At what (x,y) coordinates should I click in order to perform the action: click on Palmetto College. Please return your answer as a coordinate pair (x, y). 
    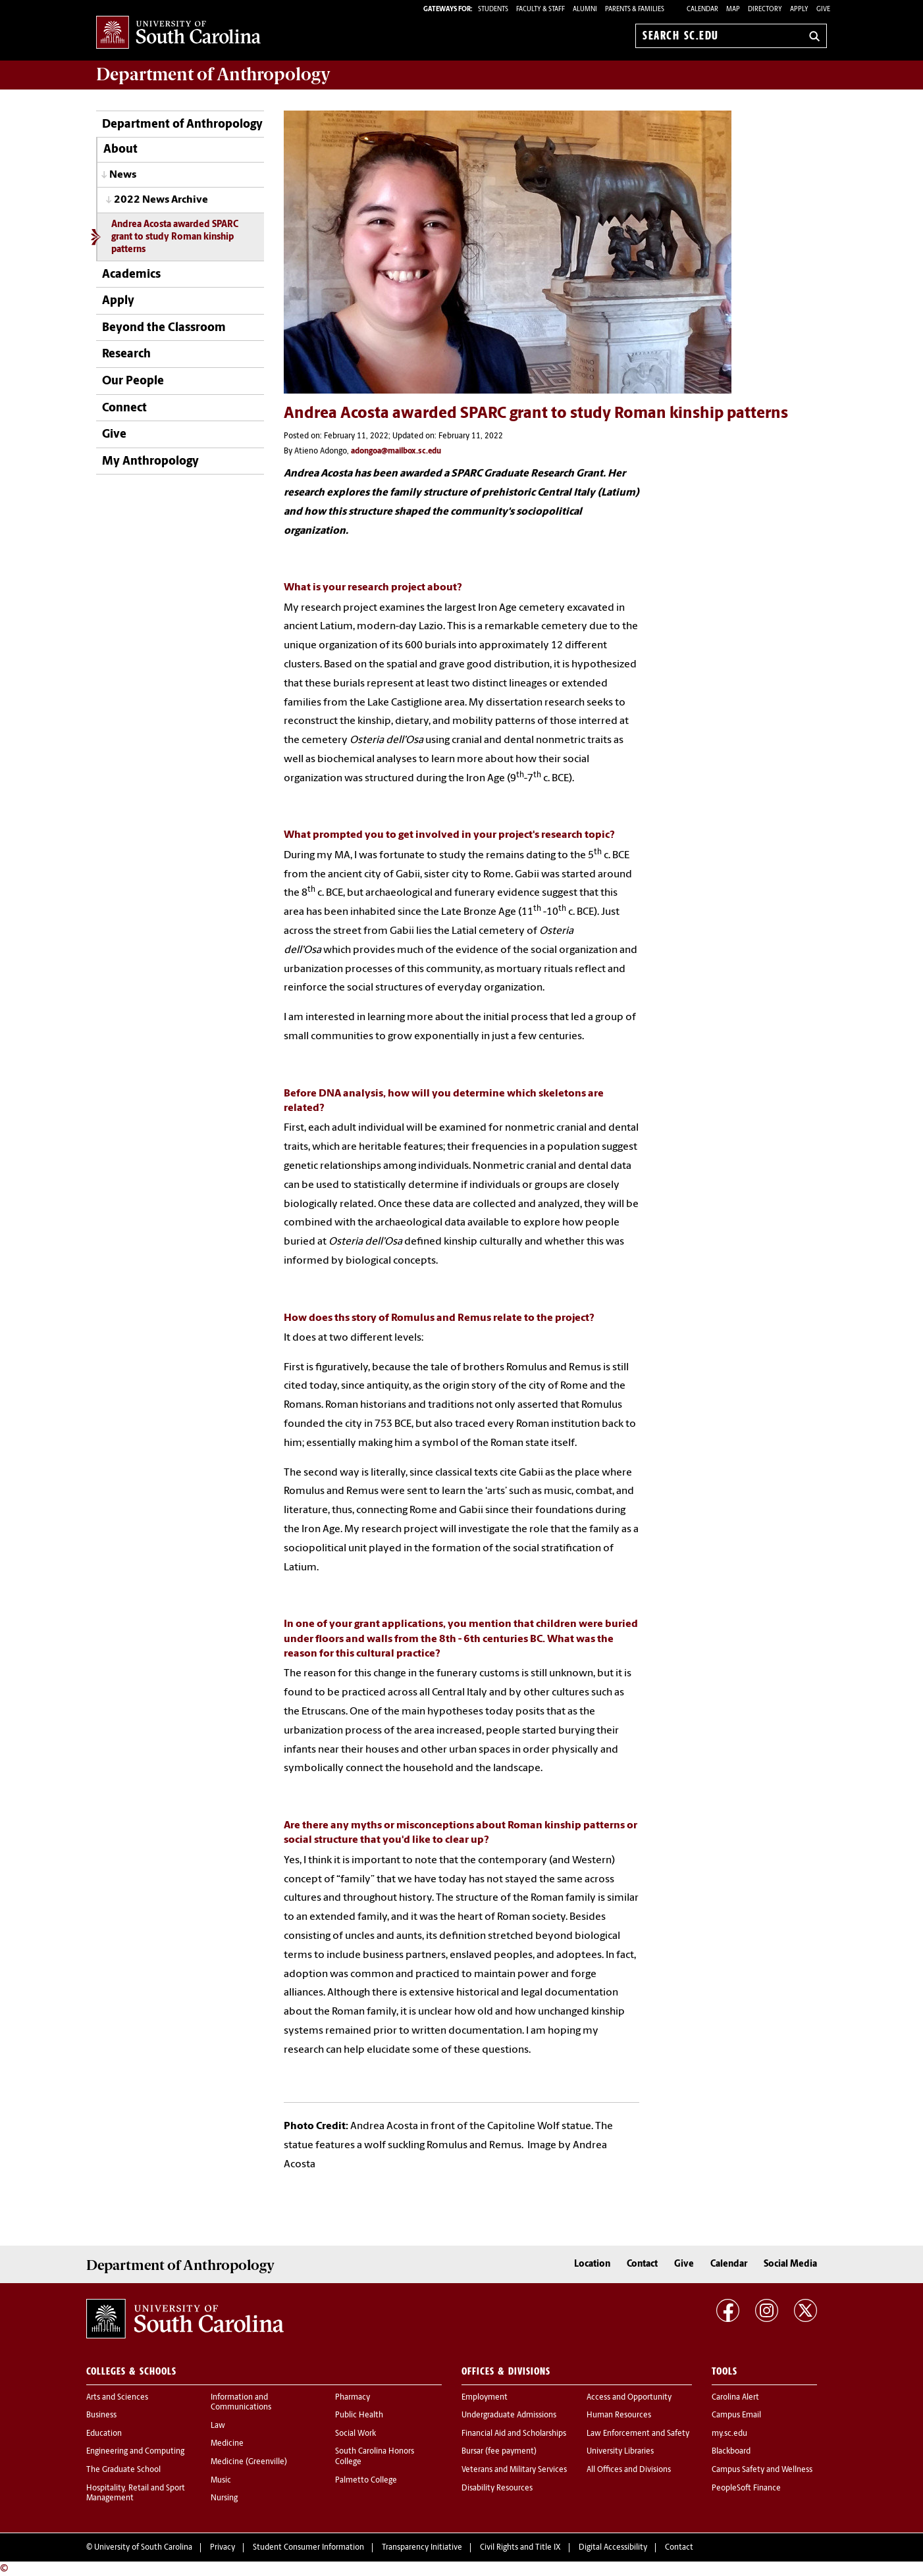
    Looking at the image, I should click on (366, 2481).